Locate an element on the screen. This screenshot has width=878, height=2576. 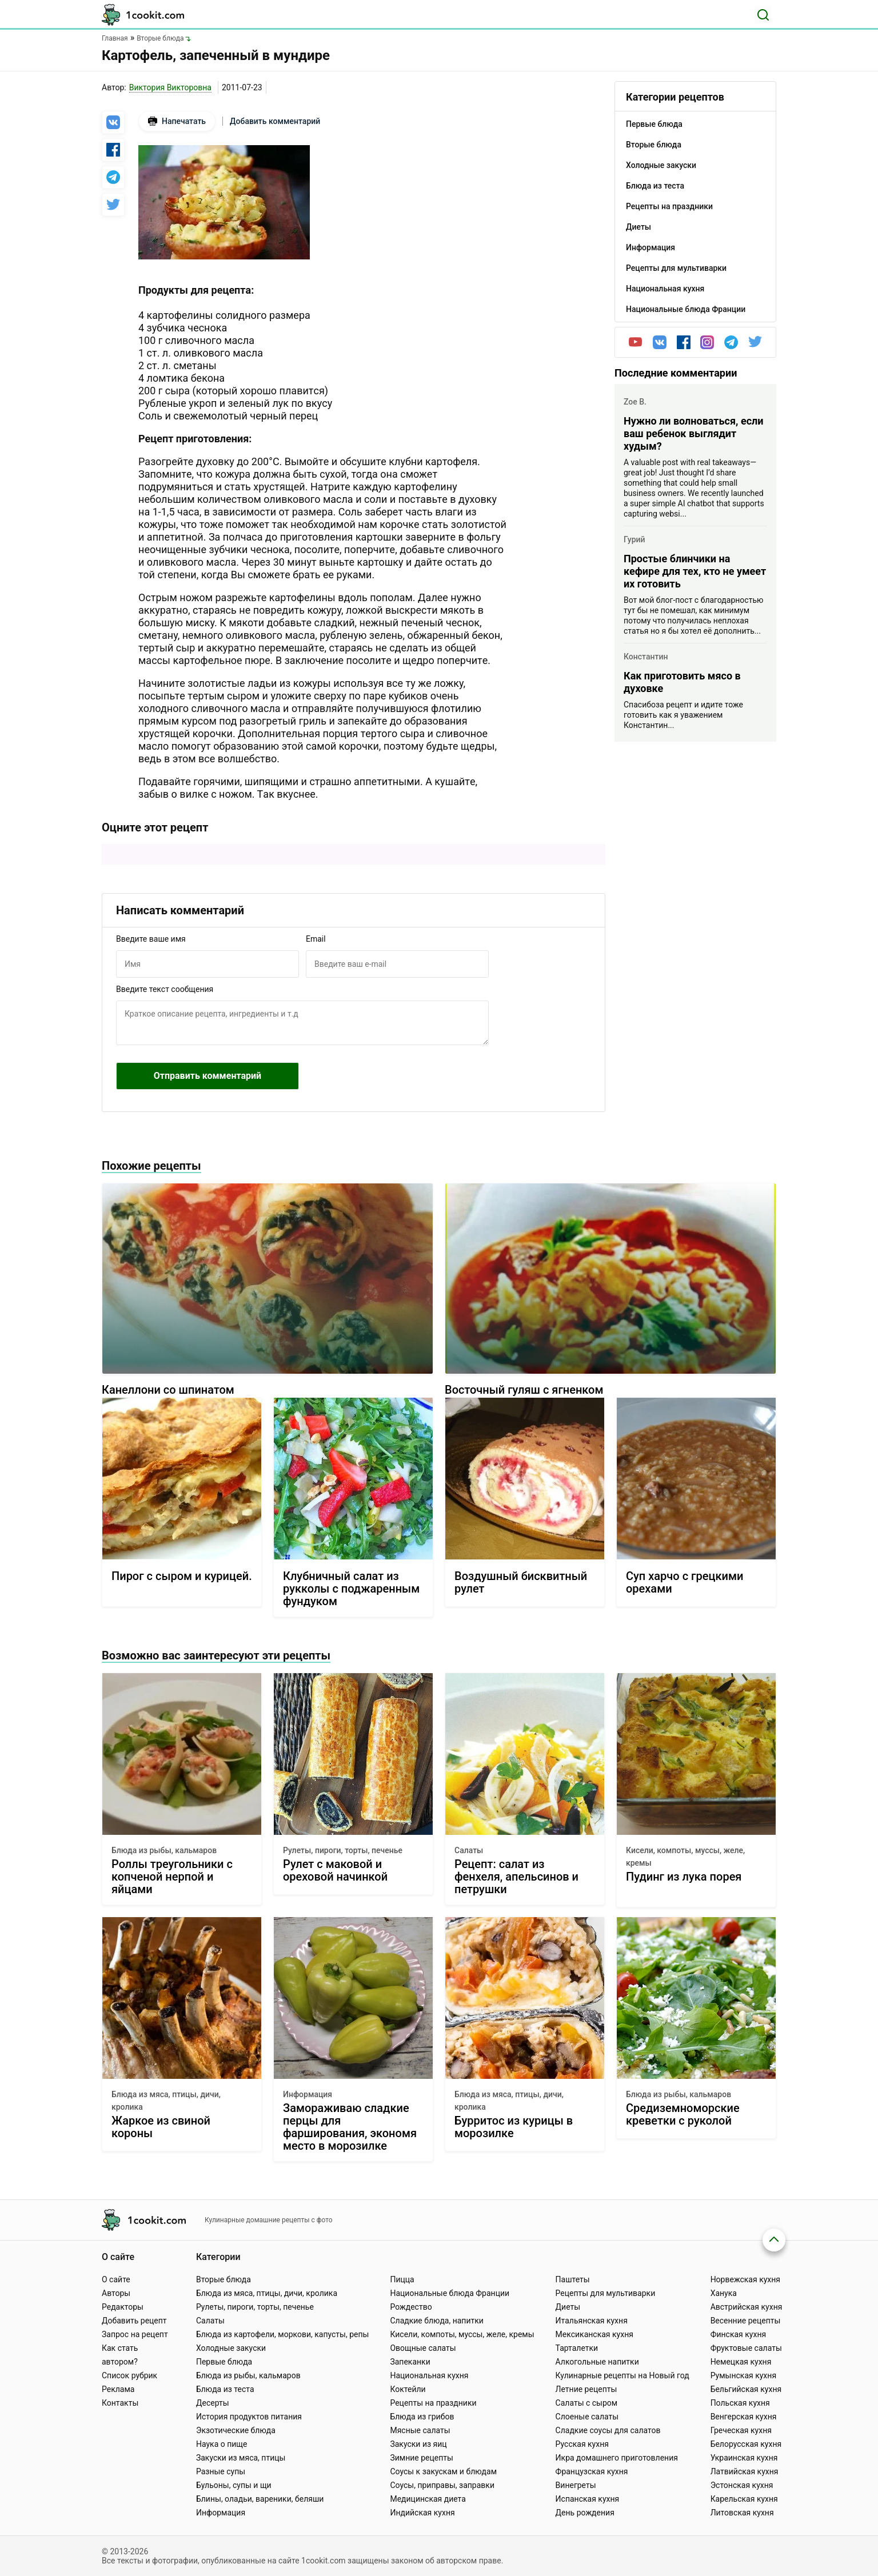
Блюда из картофели, моркови, капусты, репы is located at coordinates (282, 2334).